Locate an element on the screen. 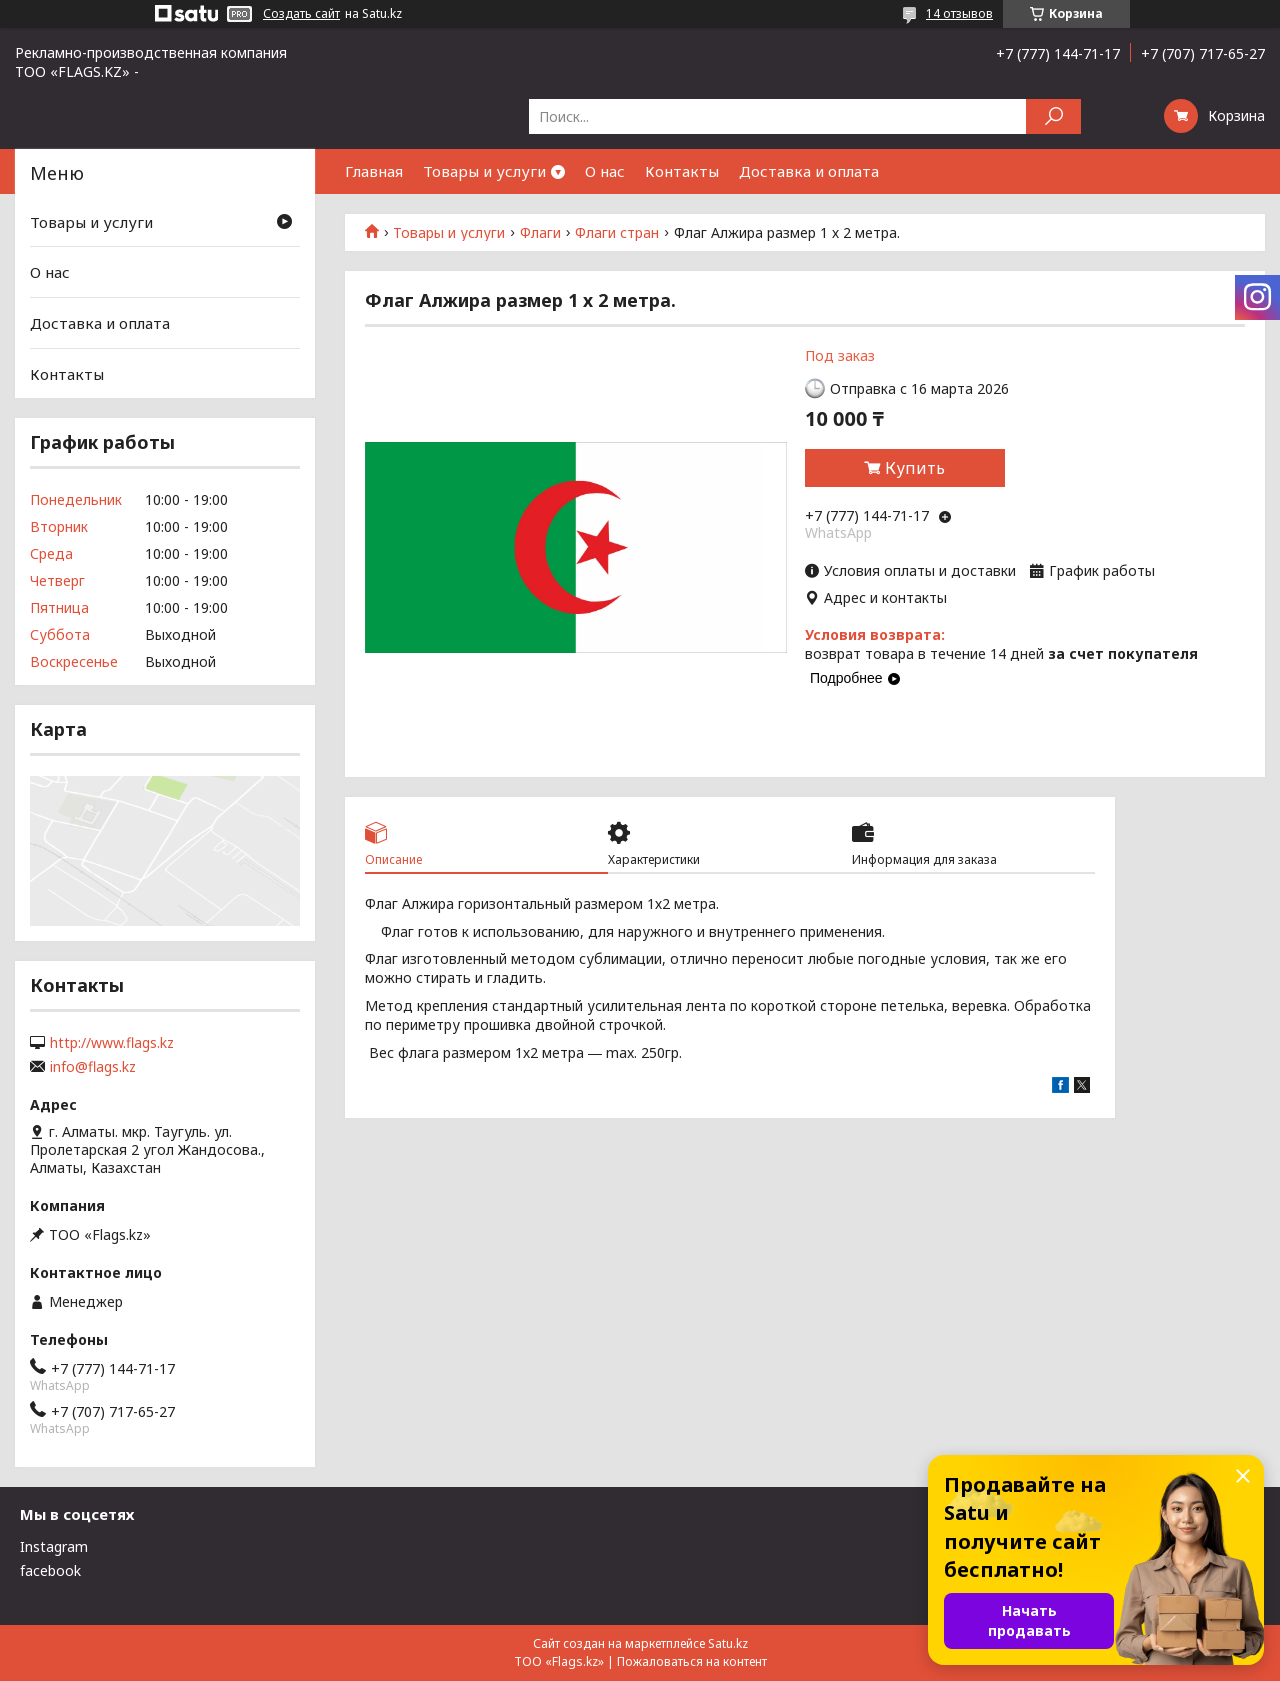  http://www.flags.kz is located at coordinates (112, 1043).